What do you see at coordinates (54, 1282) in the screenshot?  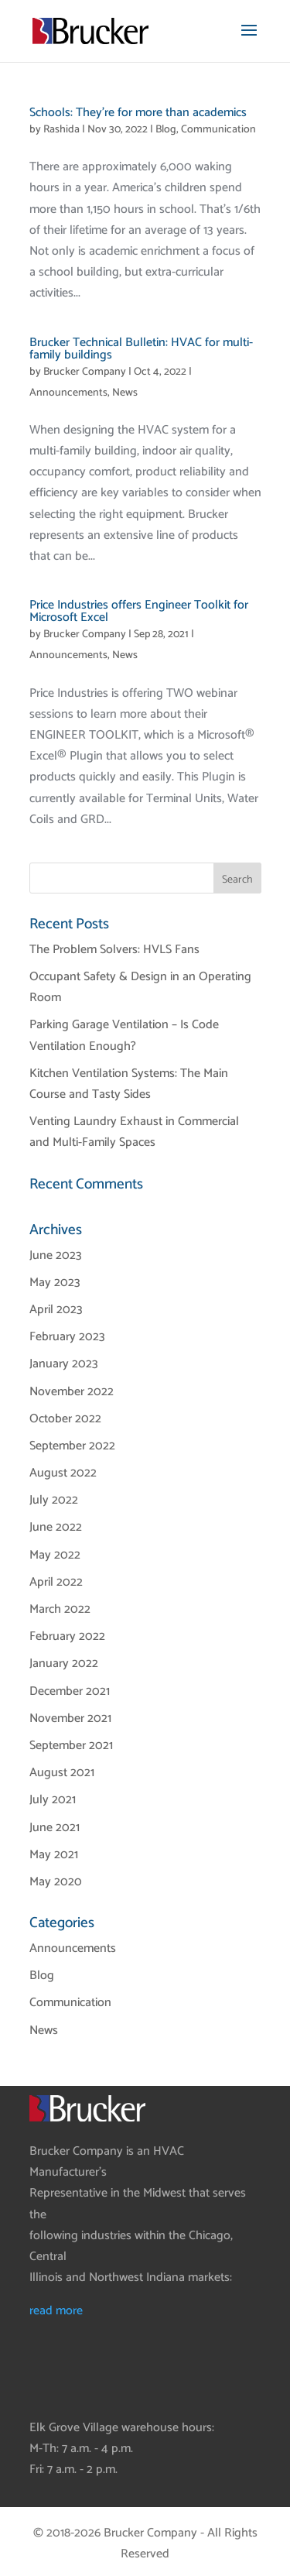 I see `May 2023` at bounding box center [54, 1282].